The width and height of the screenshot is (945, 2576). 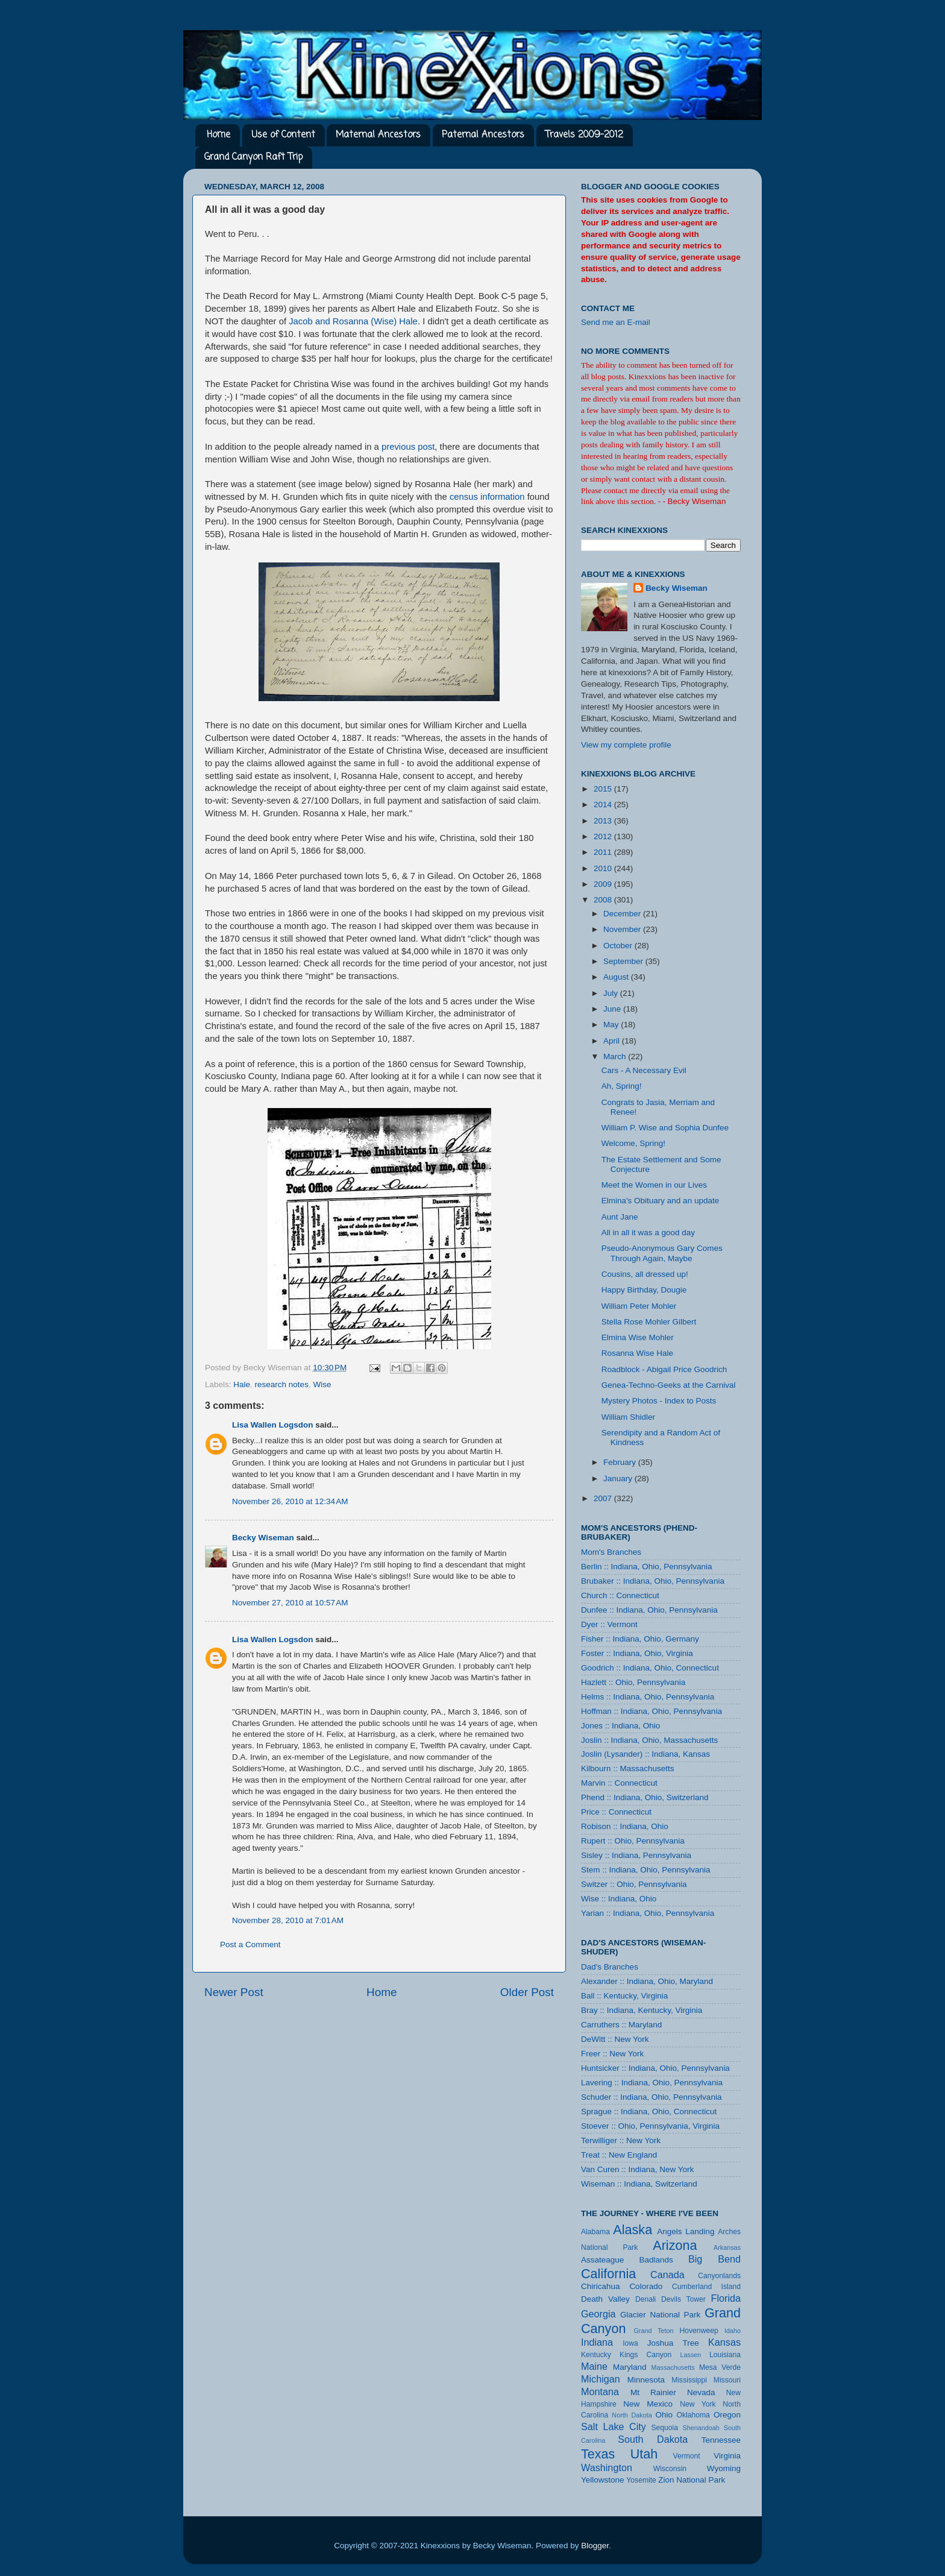 What do you see at coordinates (611, 993) in the screenshot?
I see `July` at bounding box center [611, 993].